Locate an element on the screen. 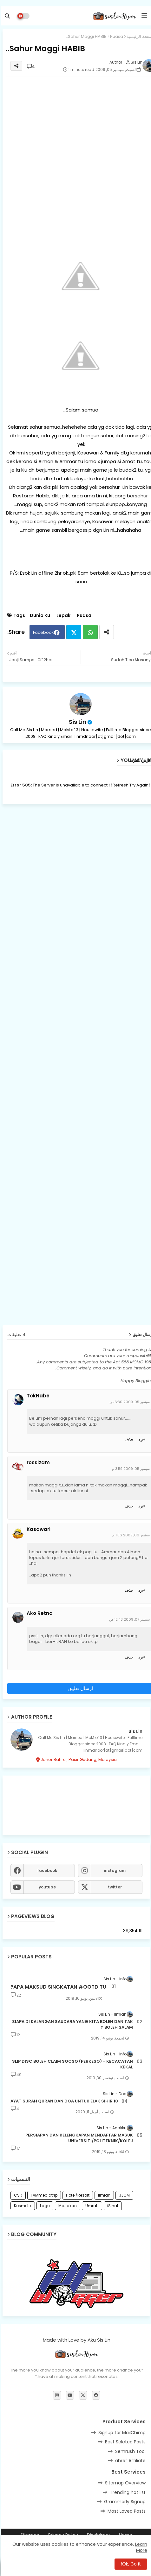 The width and height of the screenshot is (151, 2576). Puasa is located at coordinates (115, 36).